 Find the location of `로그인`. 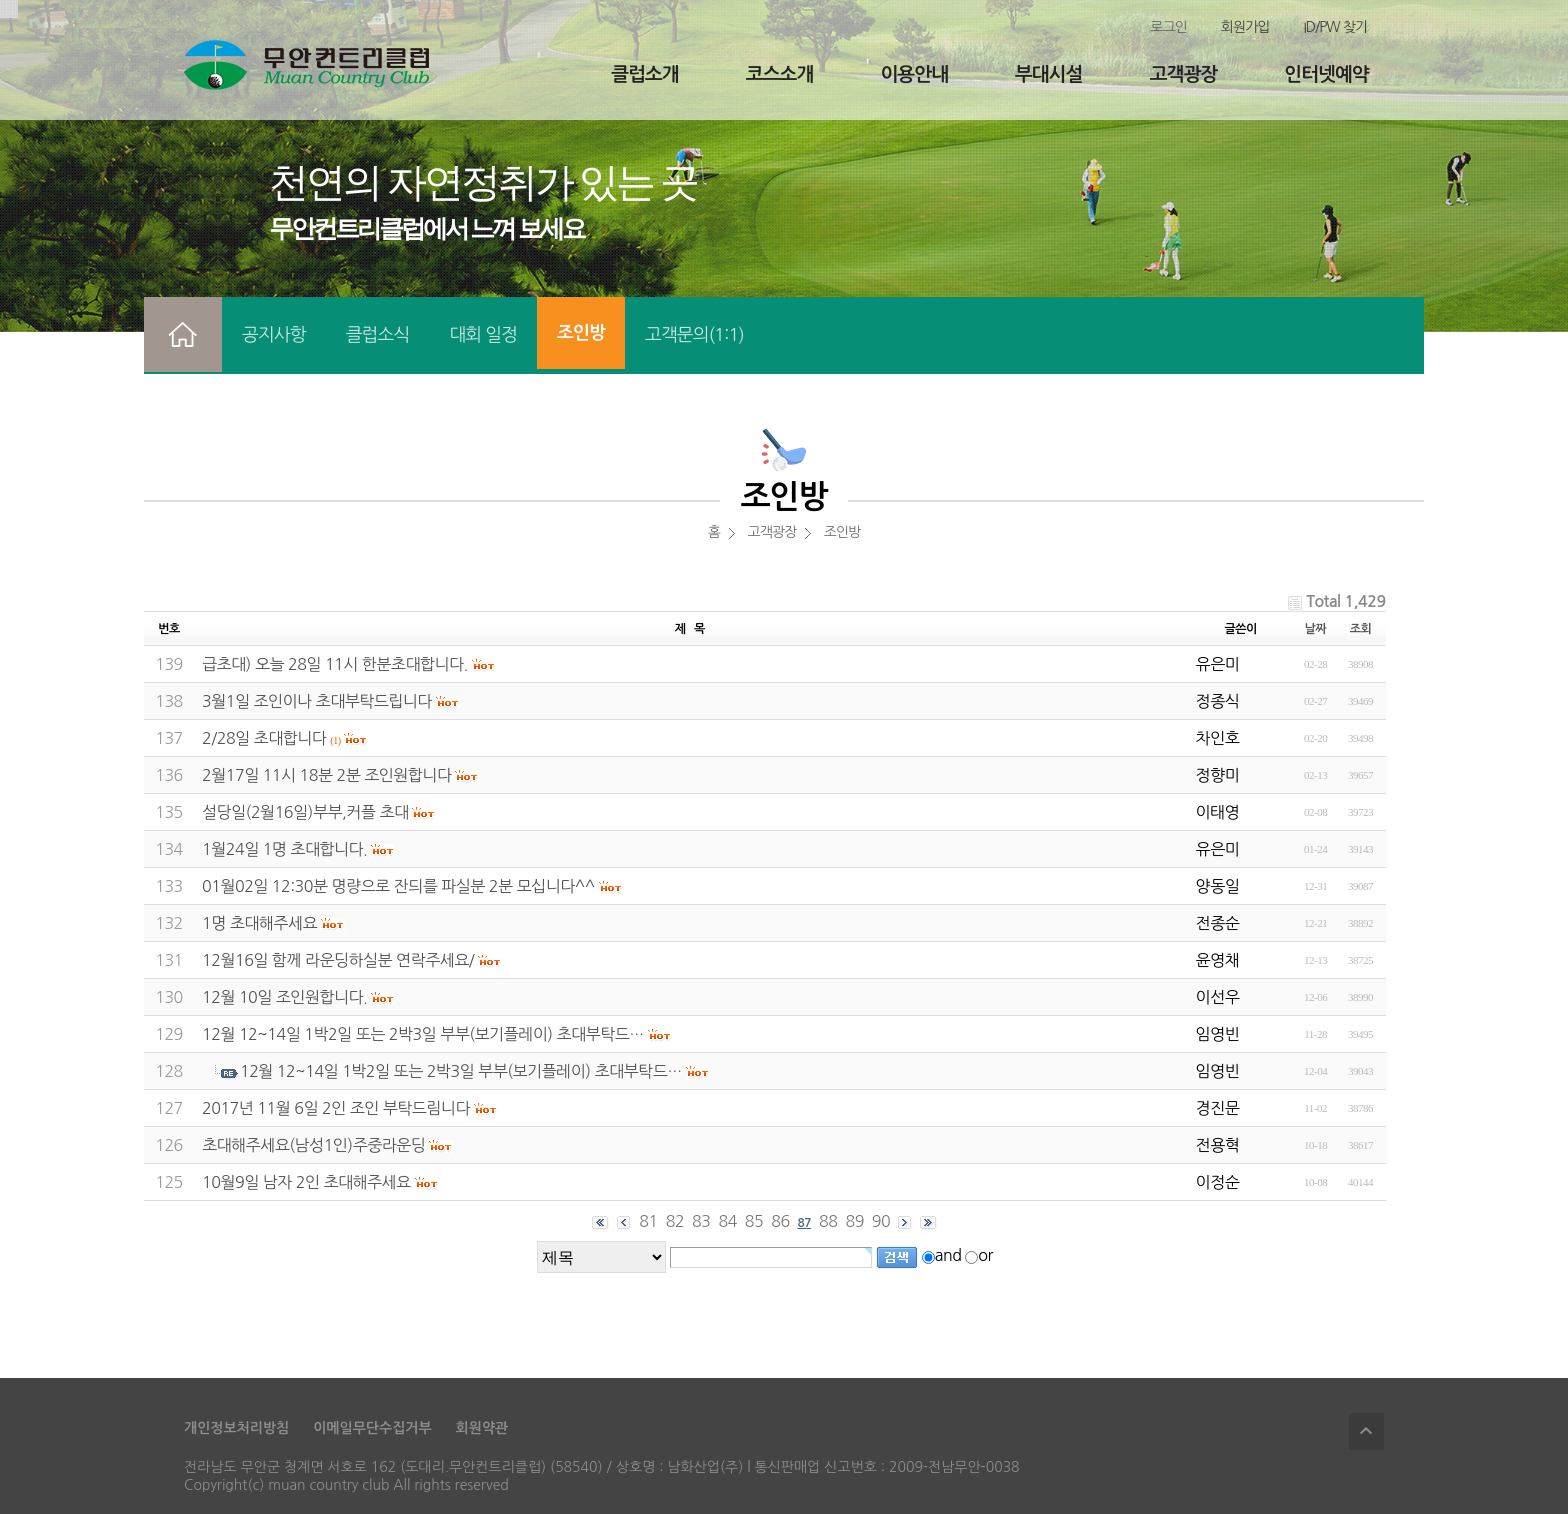

로그인 is located at coordinates (1168, 27).